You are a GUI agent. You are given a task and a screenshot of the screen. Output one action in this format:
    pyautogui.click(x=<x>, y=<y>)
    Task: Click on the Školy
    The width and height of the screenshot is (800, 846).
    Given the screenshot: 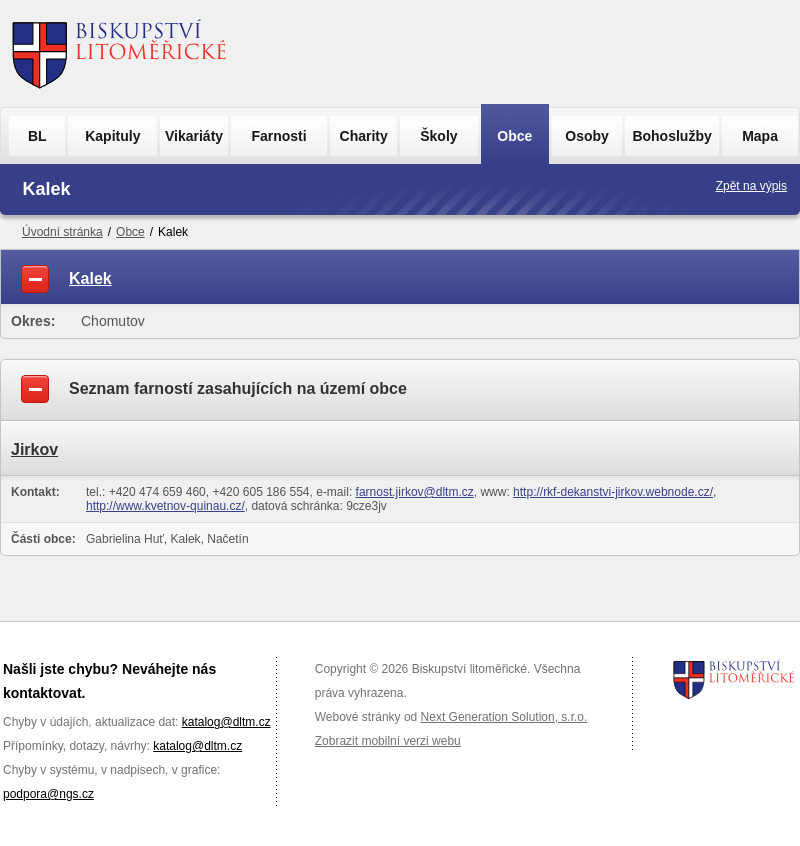 What is the action you would take?
    pyautogui.click(x=438, y=136)
    